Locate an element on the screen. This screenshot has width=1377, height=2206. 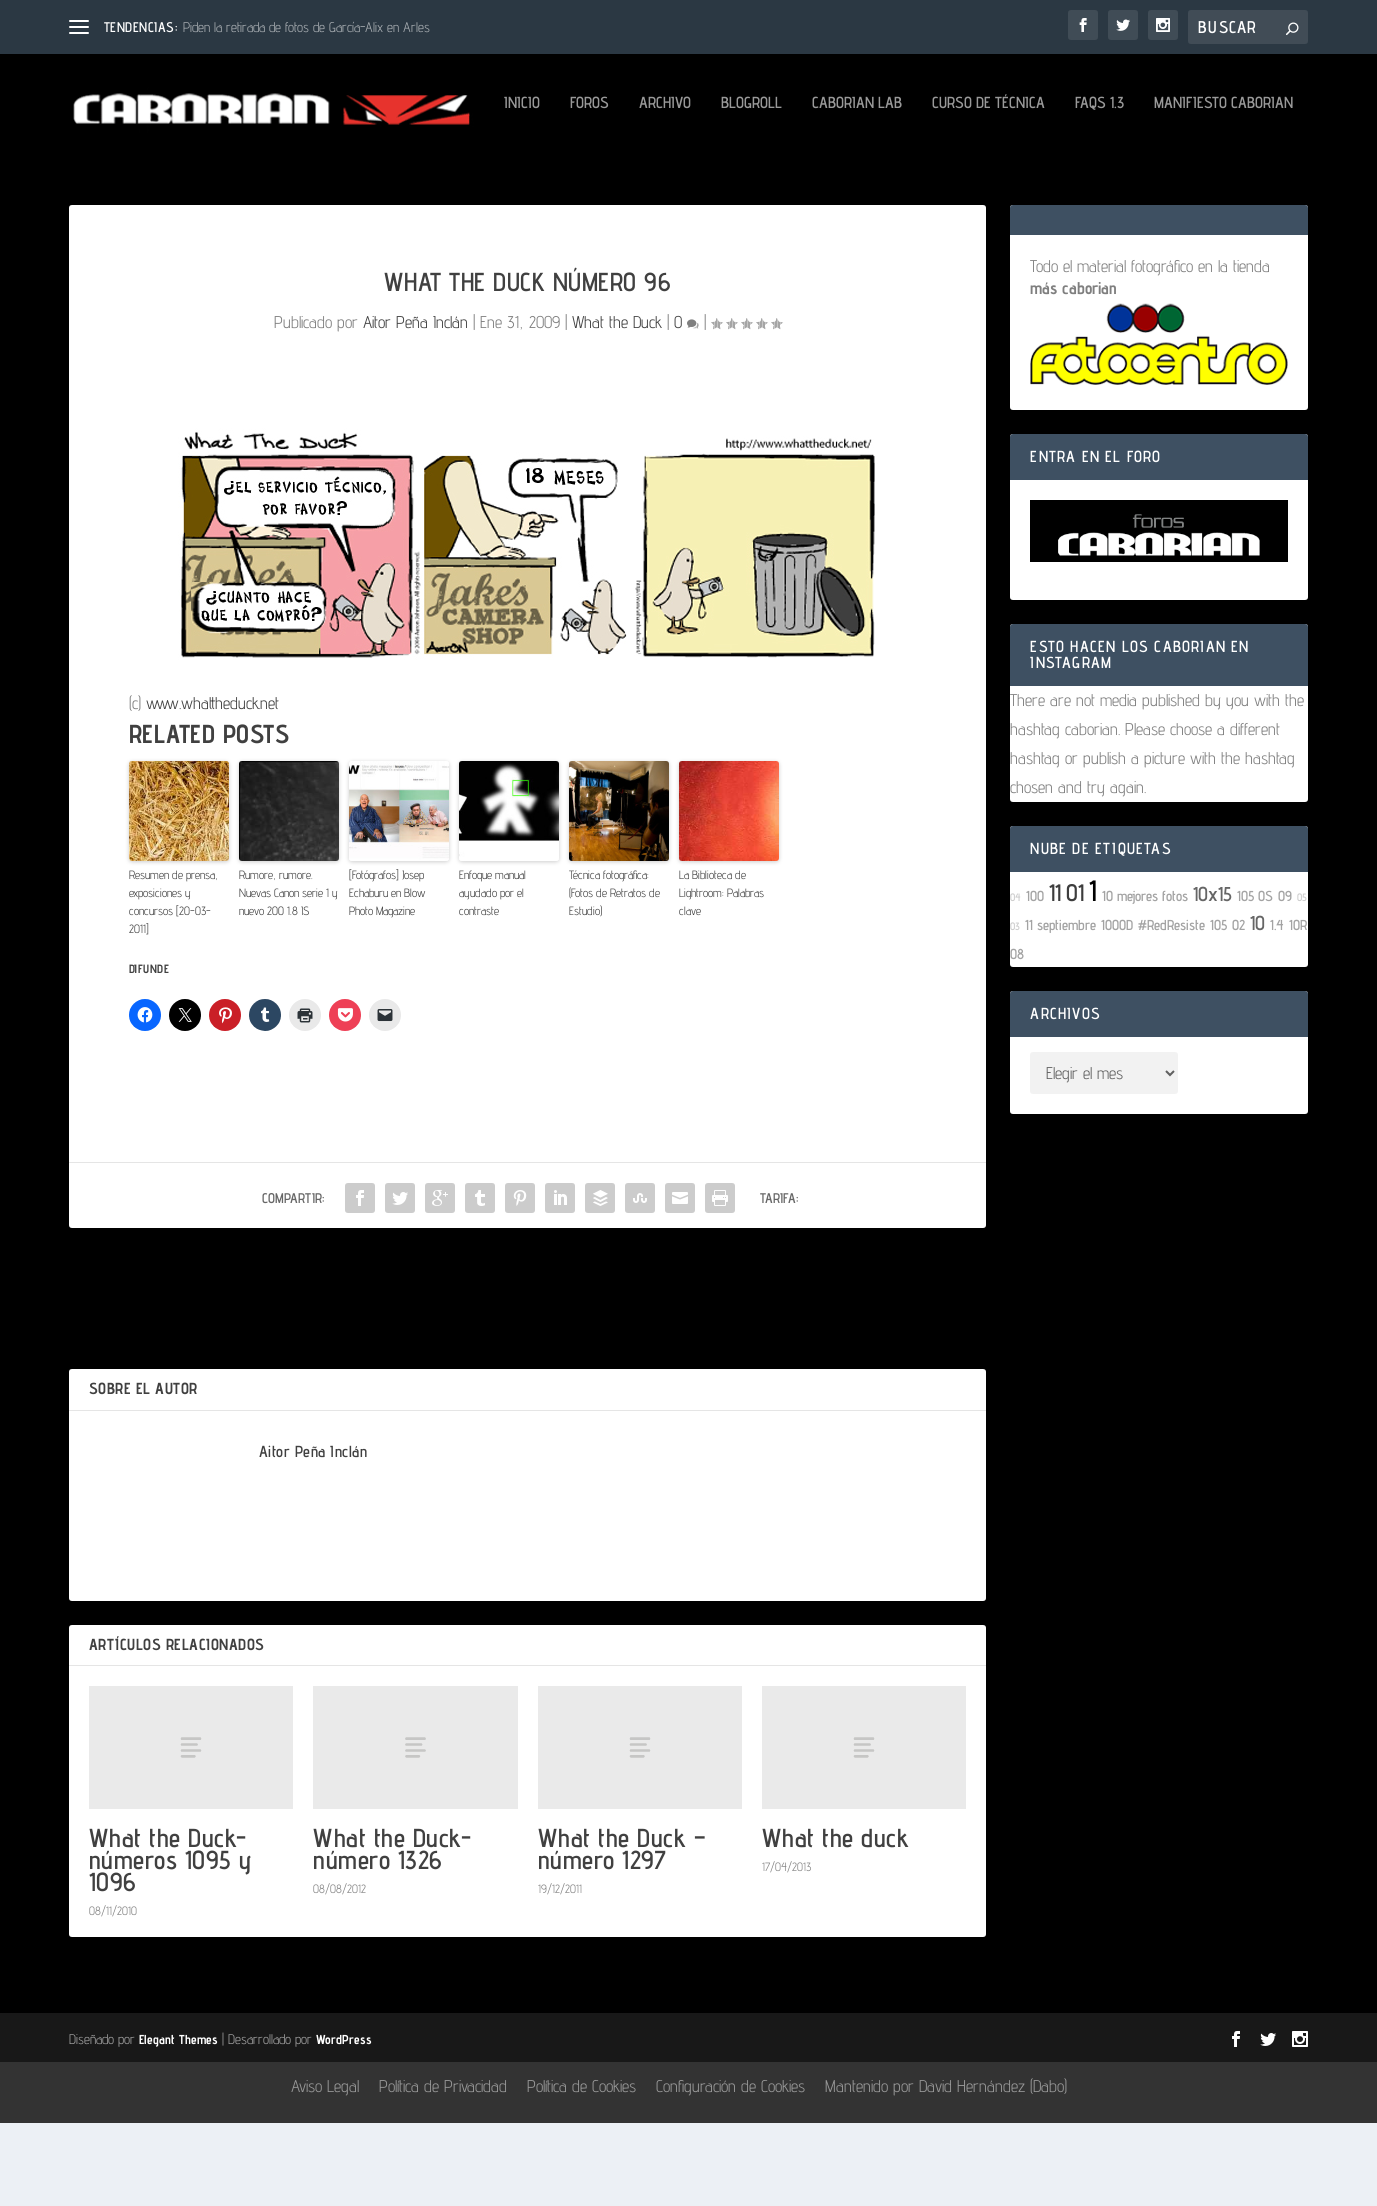
Configuración de Cookies is located at coordinates (730, 2170).